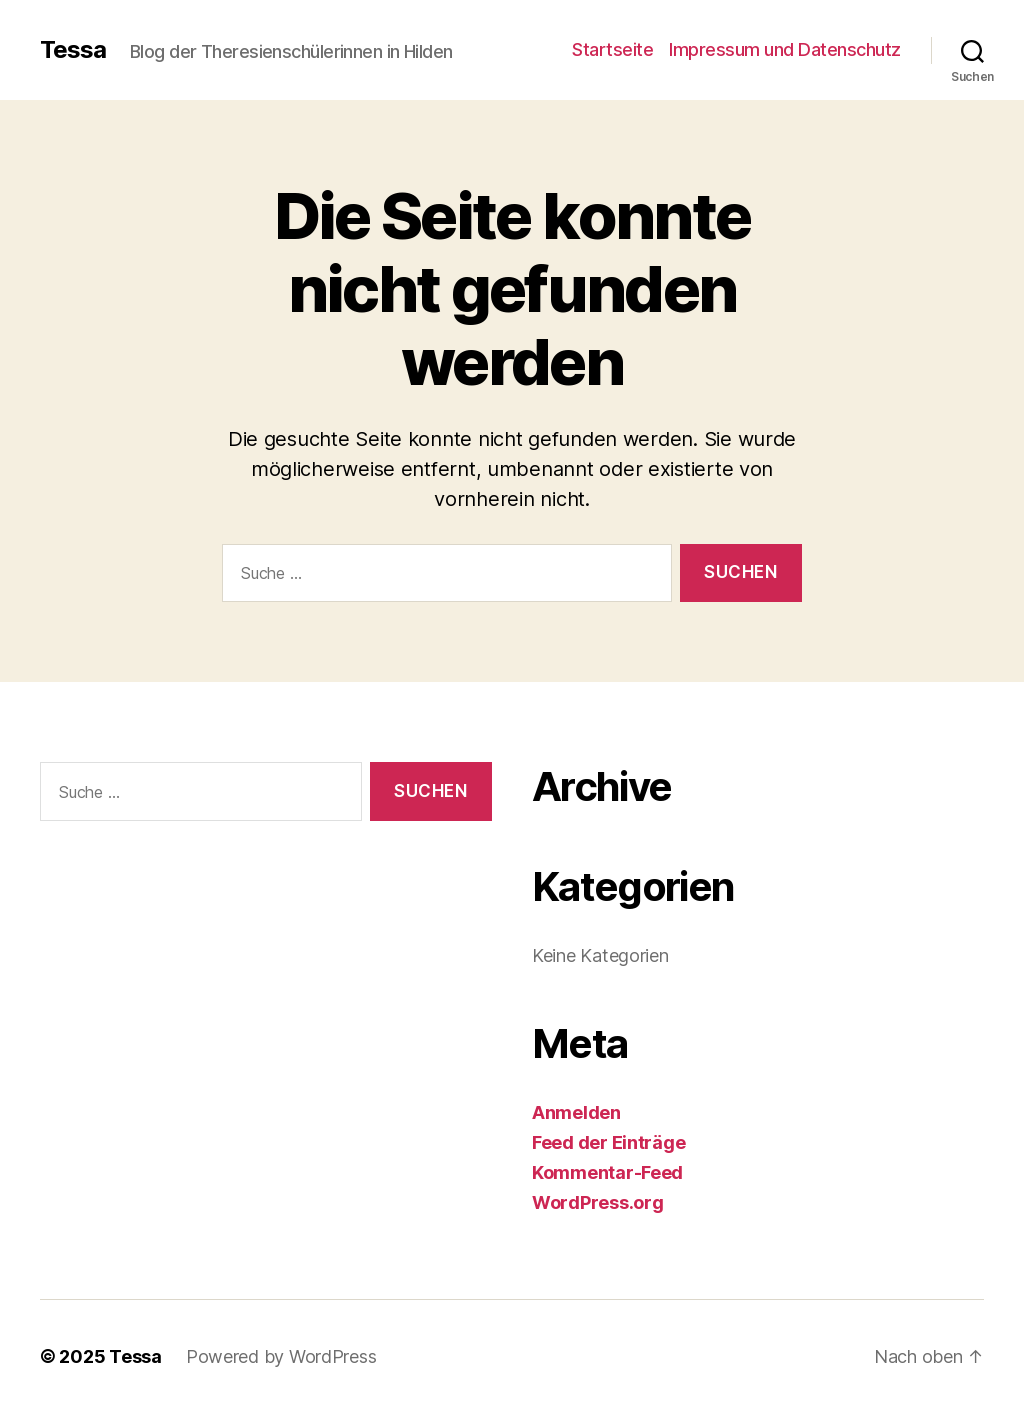  I want to click on WordPress.org, so click(598, 1202).